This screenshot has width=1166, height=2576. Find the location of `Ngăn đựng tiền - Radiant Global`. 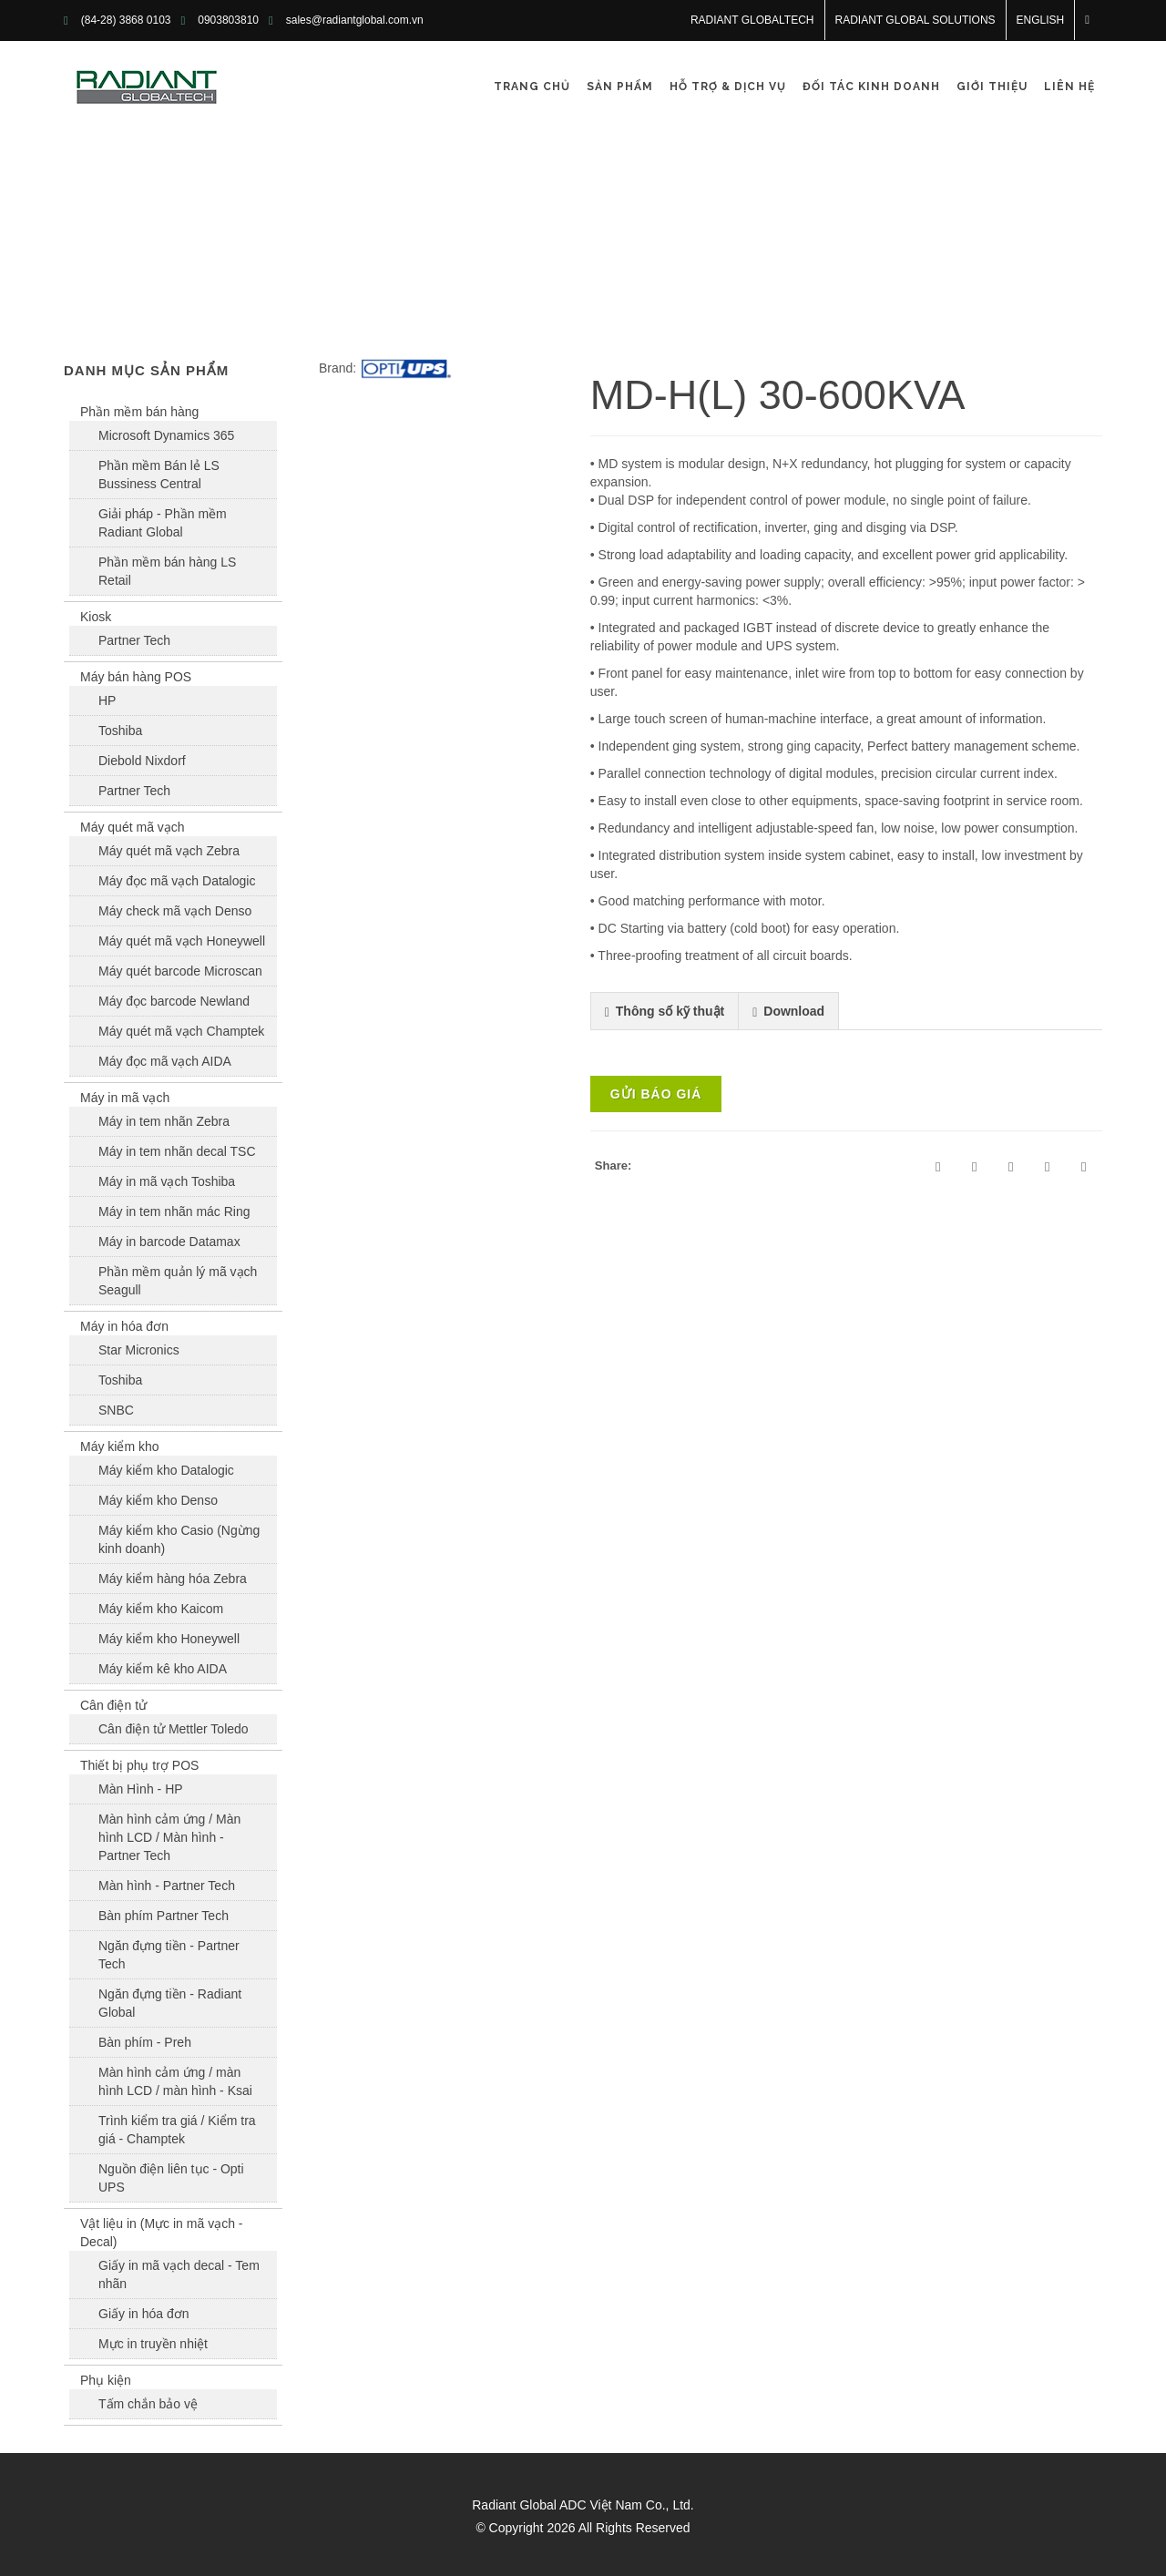

Ngăn đựng tiền - Radiant Global is located at coordinates (169, 2003).